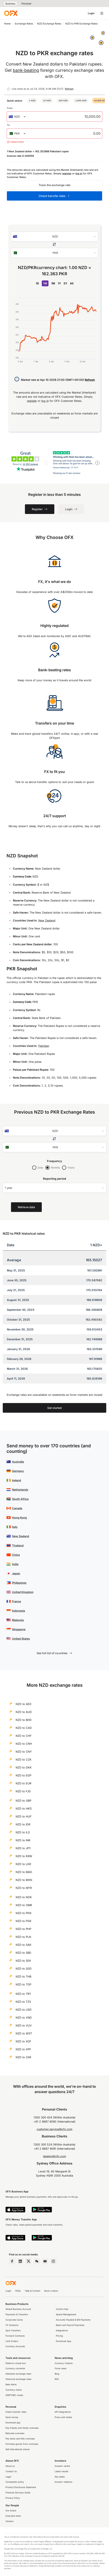 Image resolution: width=109 pixels, height=2576 pixels. Describe the element at coordinates (18, 2449) in the screenshot. I see `Sell international shares` at that location.